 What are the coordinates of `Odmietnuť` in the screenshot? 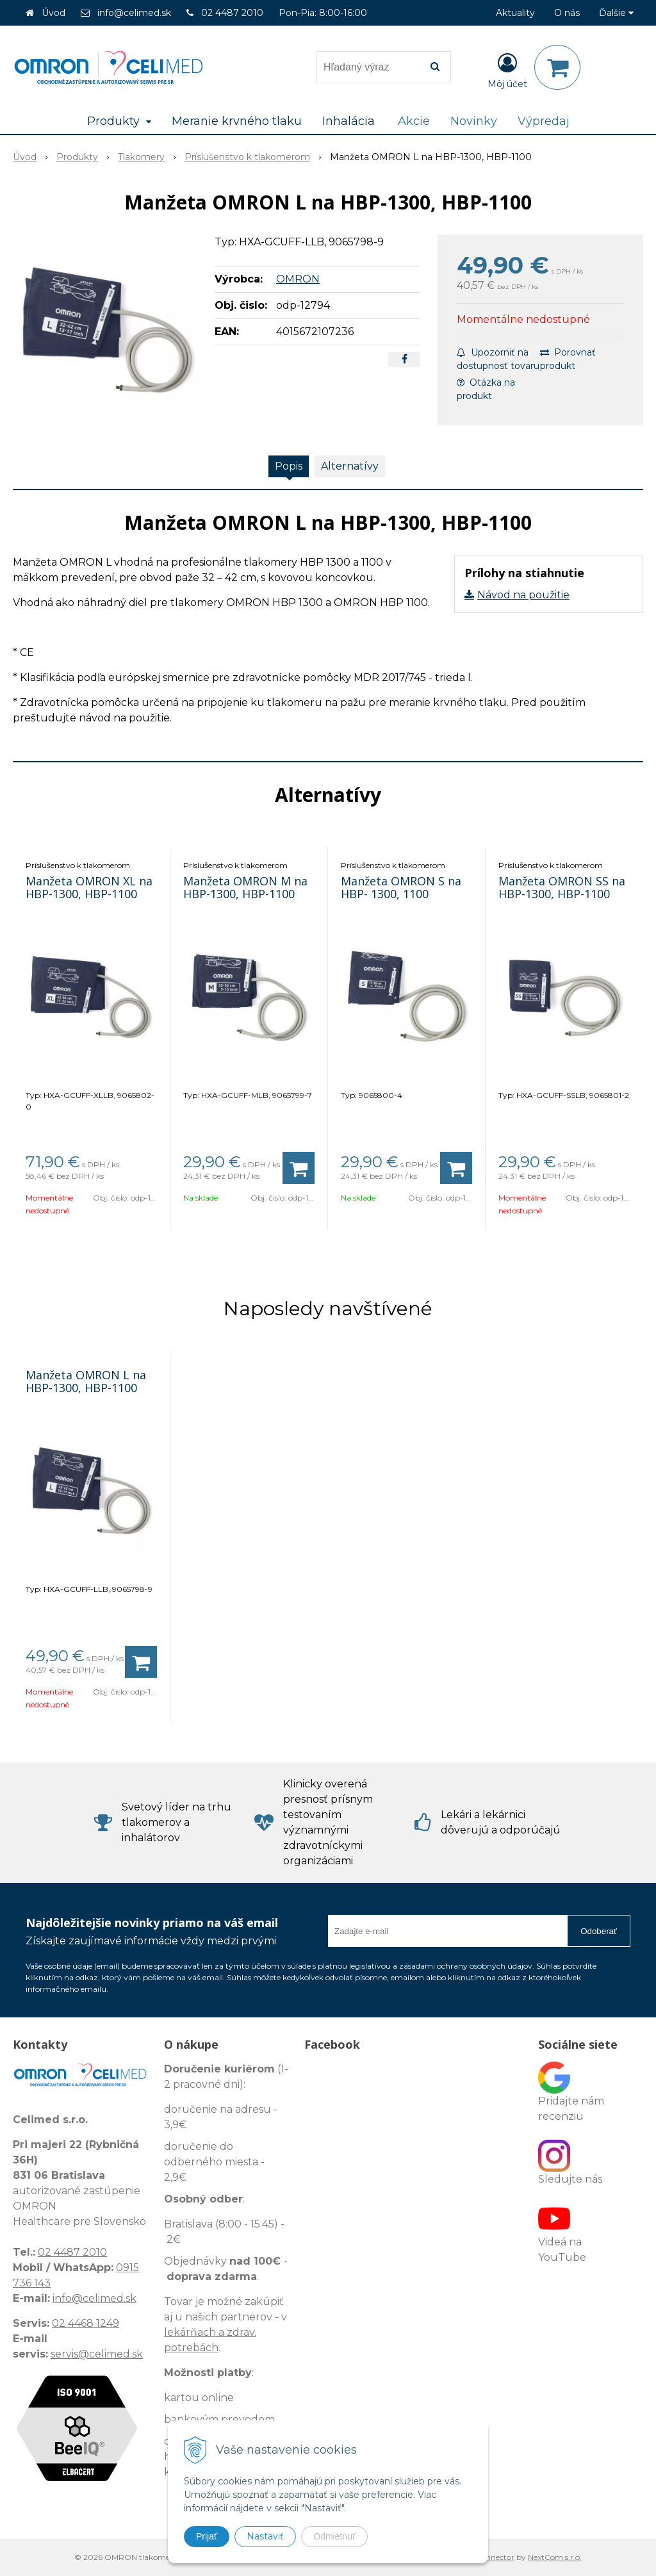 It's located at (334, 2536).